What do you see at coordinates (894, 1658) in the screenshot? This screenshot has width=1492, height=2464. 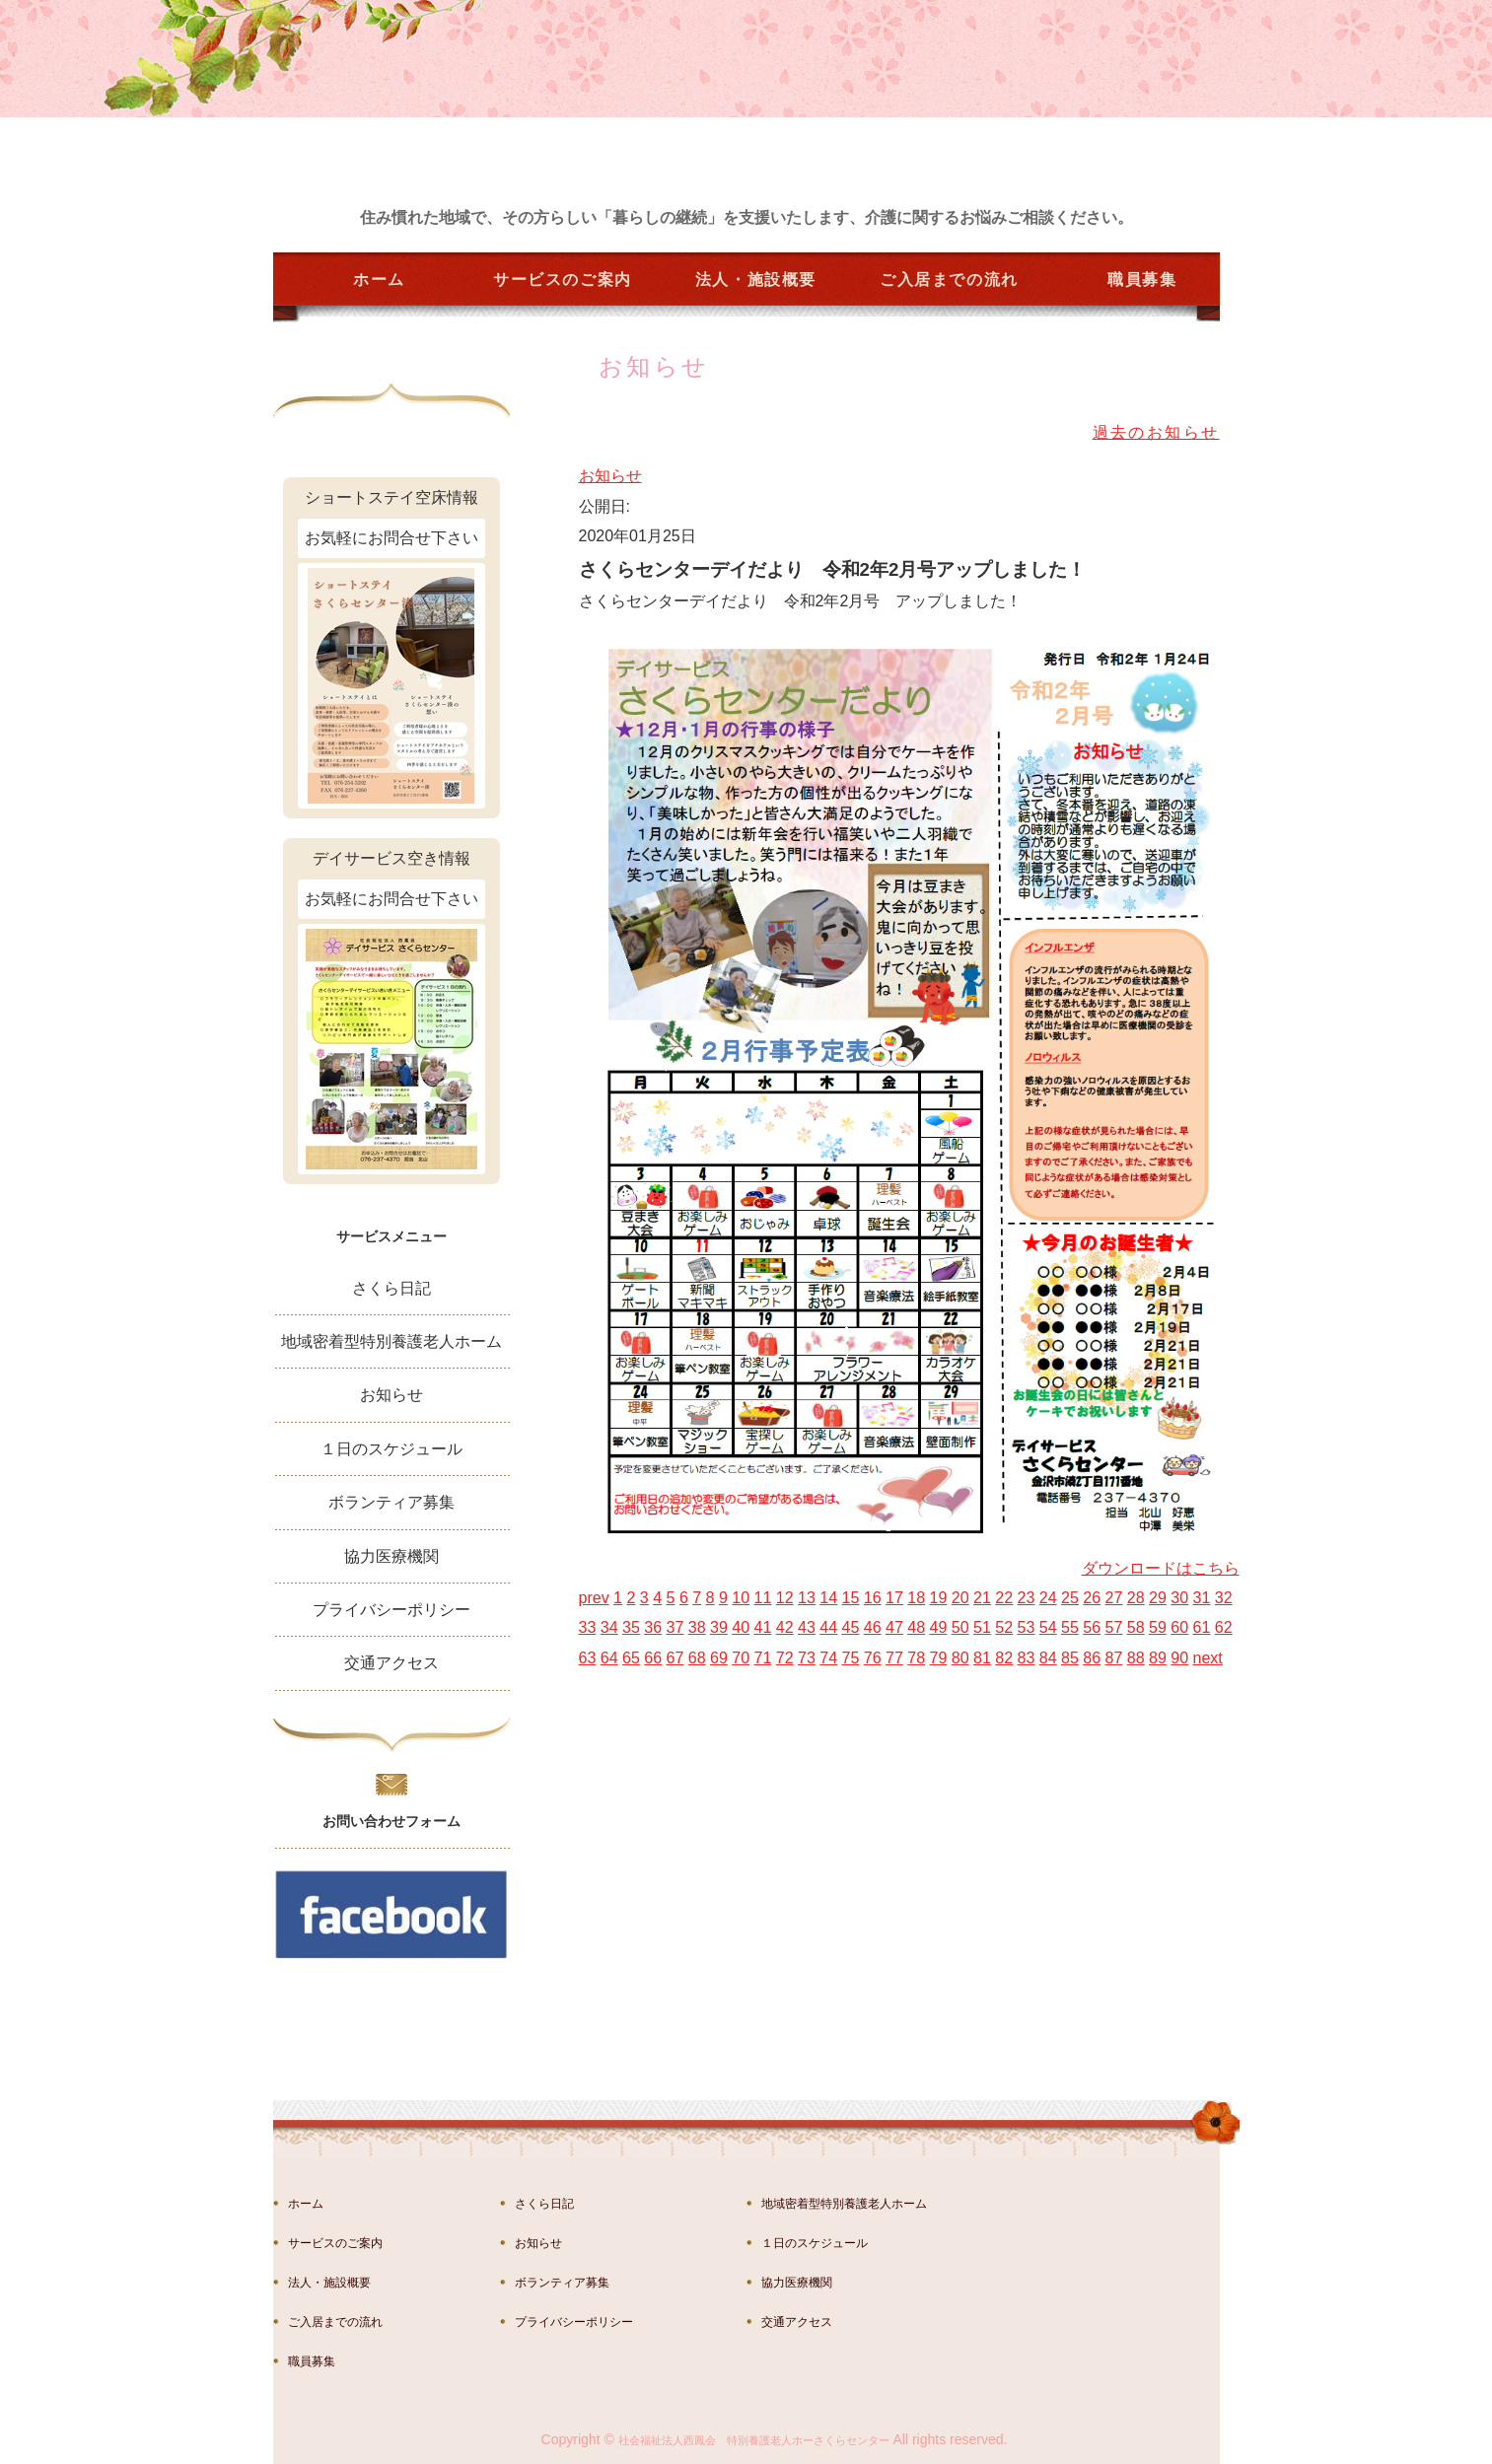 I see `77` at bounding box center [894, 1658].